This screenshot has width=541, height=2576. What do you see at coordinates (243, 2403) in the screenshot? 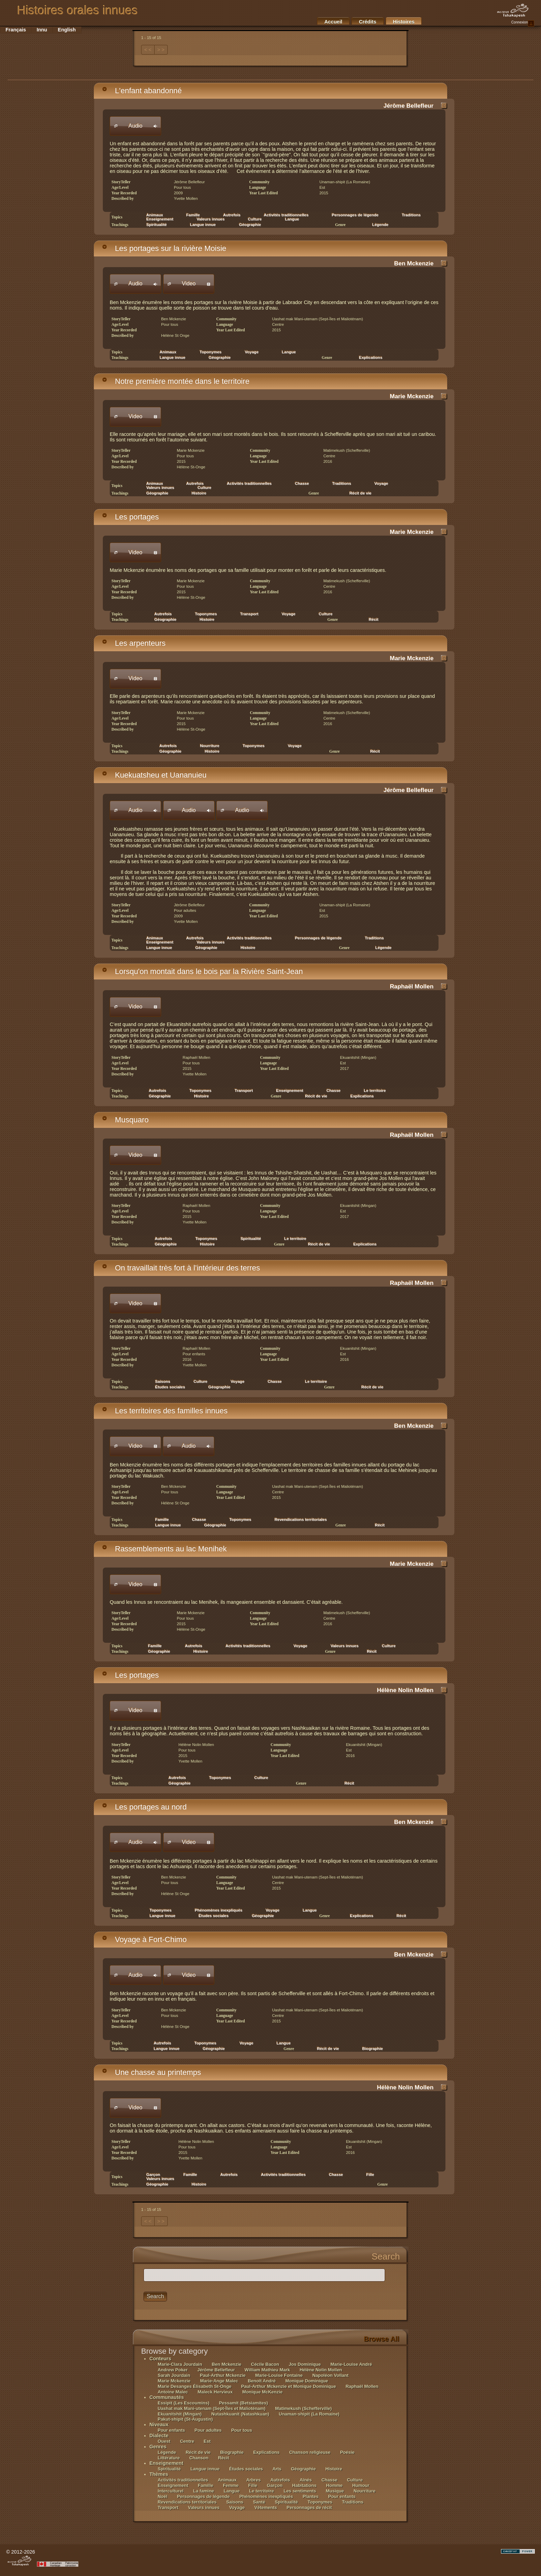
I see `Pessamit (Betsiamites)` at bounding box center [243, 2403].